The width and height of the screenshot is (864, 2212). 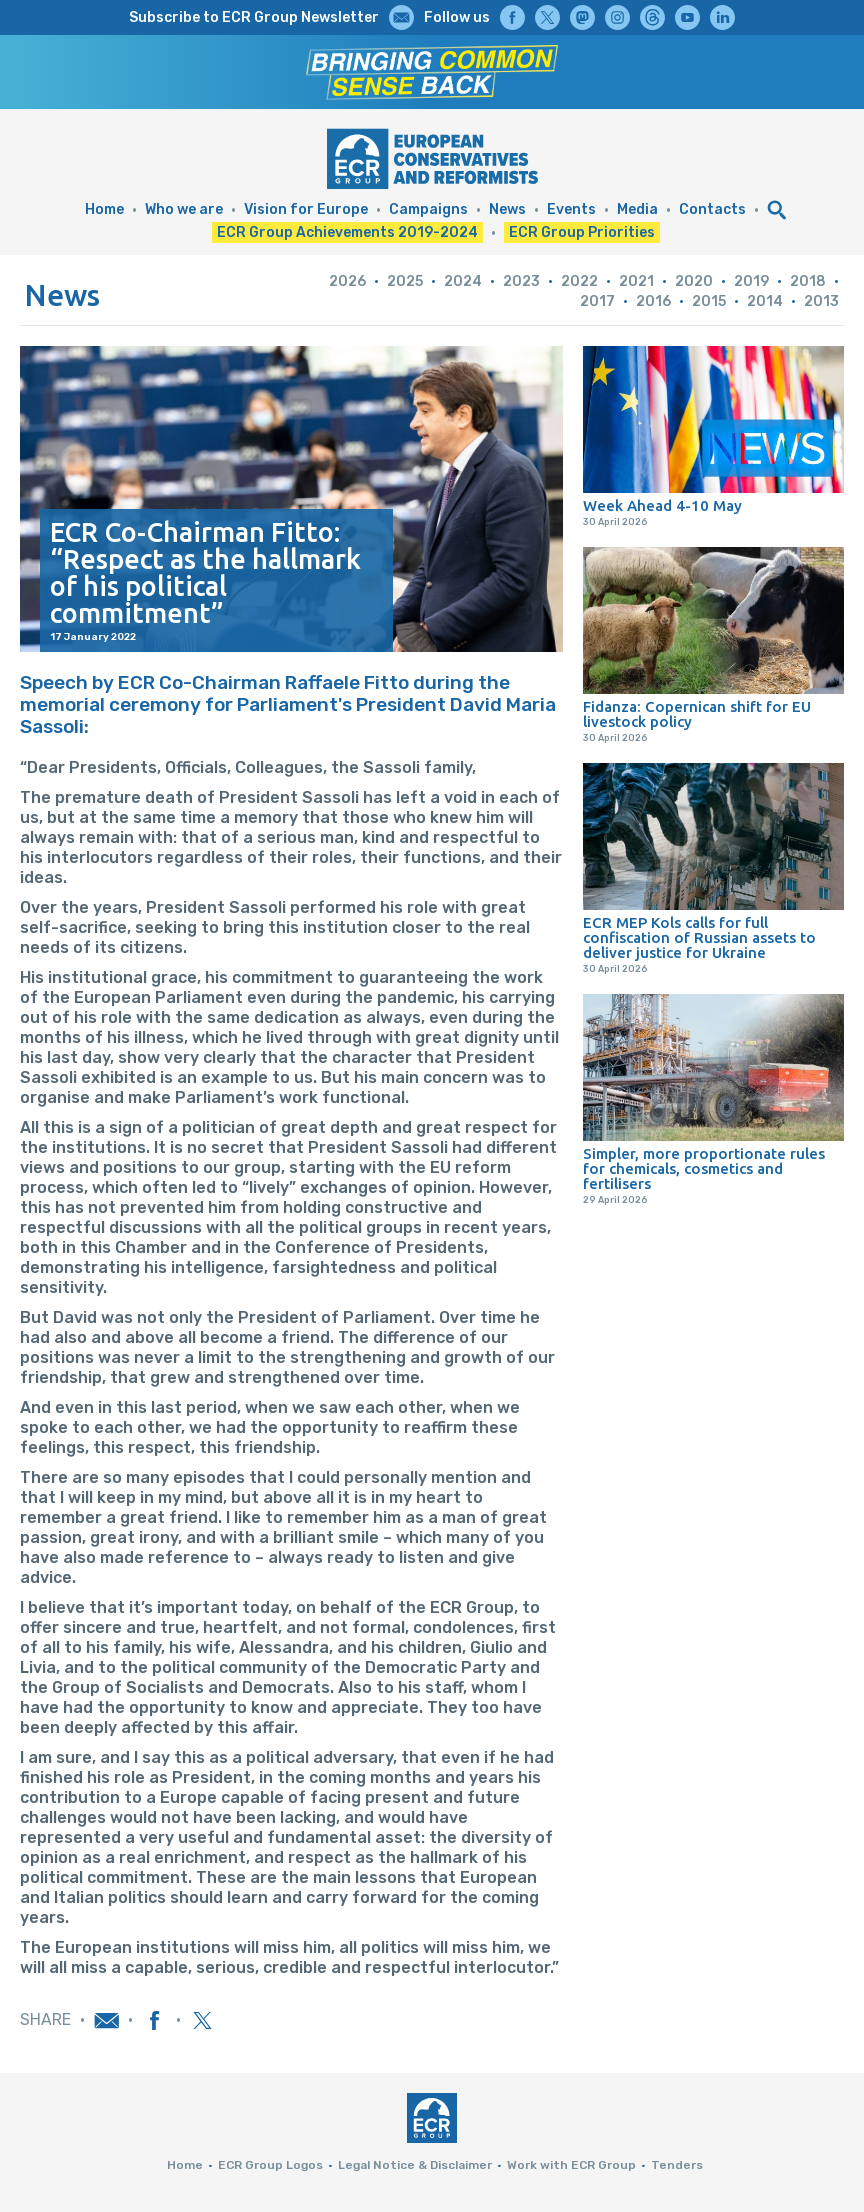 What do you see at coordinates (765, 301) in the screenshot?
I see `2014` at bounding box center [765, 301].